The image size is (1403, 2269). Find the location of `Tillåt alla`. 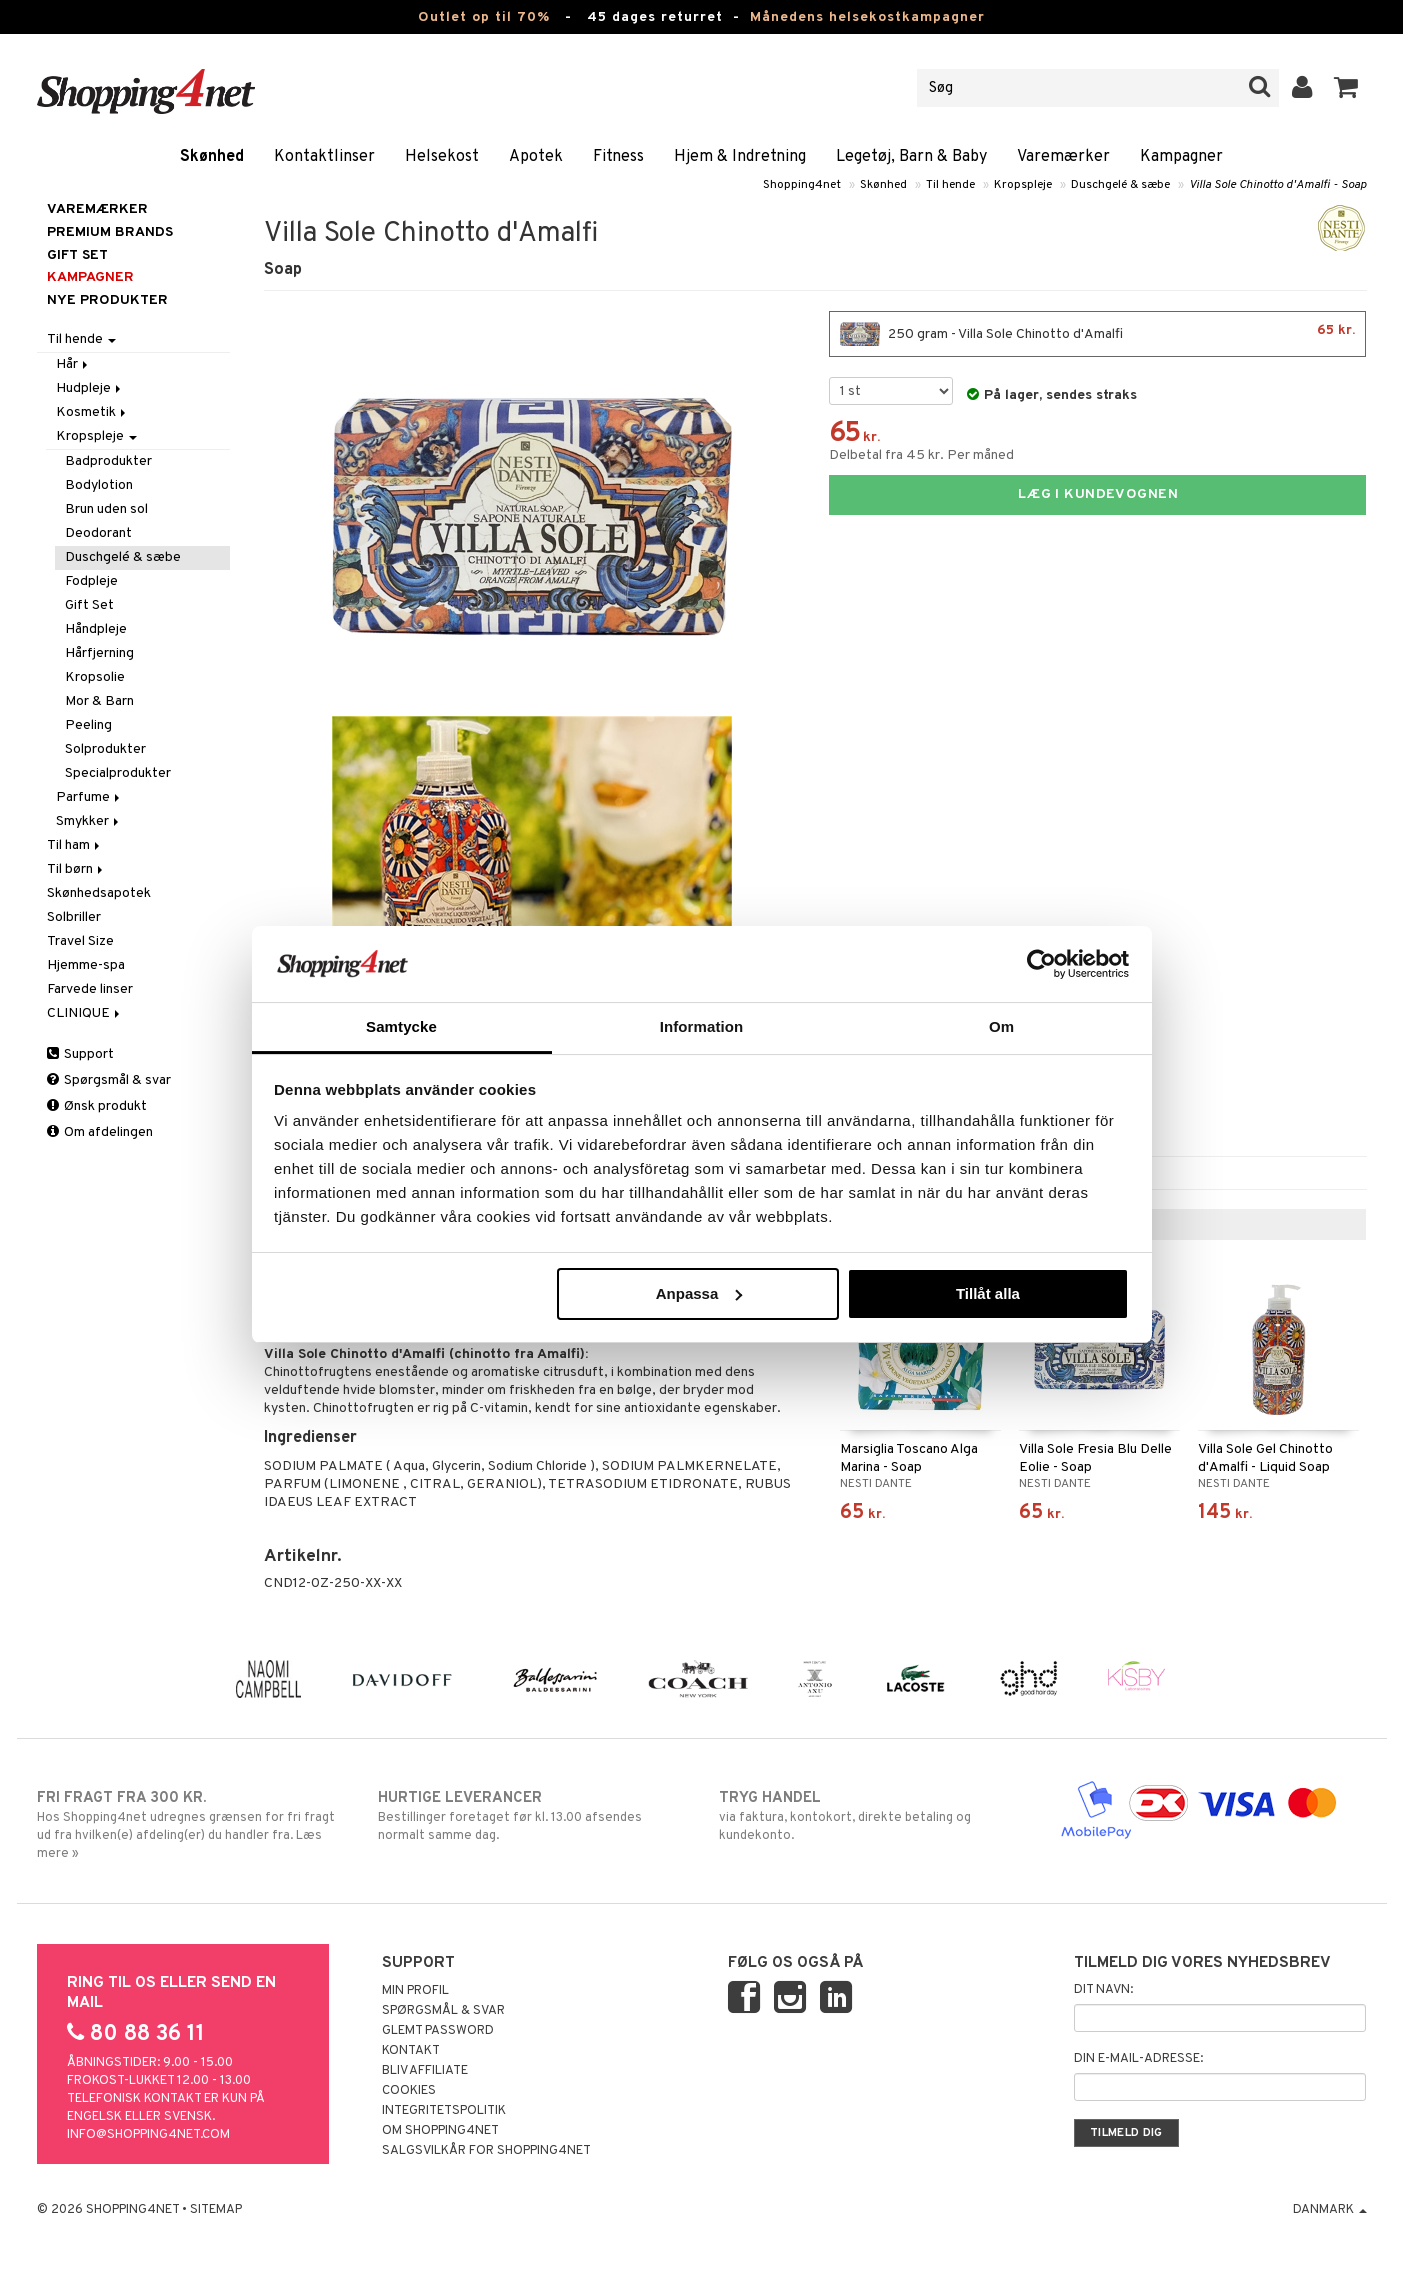

Tillåt alla is located at coordinates (988, 1293).